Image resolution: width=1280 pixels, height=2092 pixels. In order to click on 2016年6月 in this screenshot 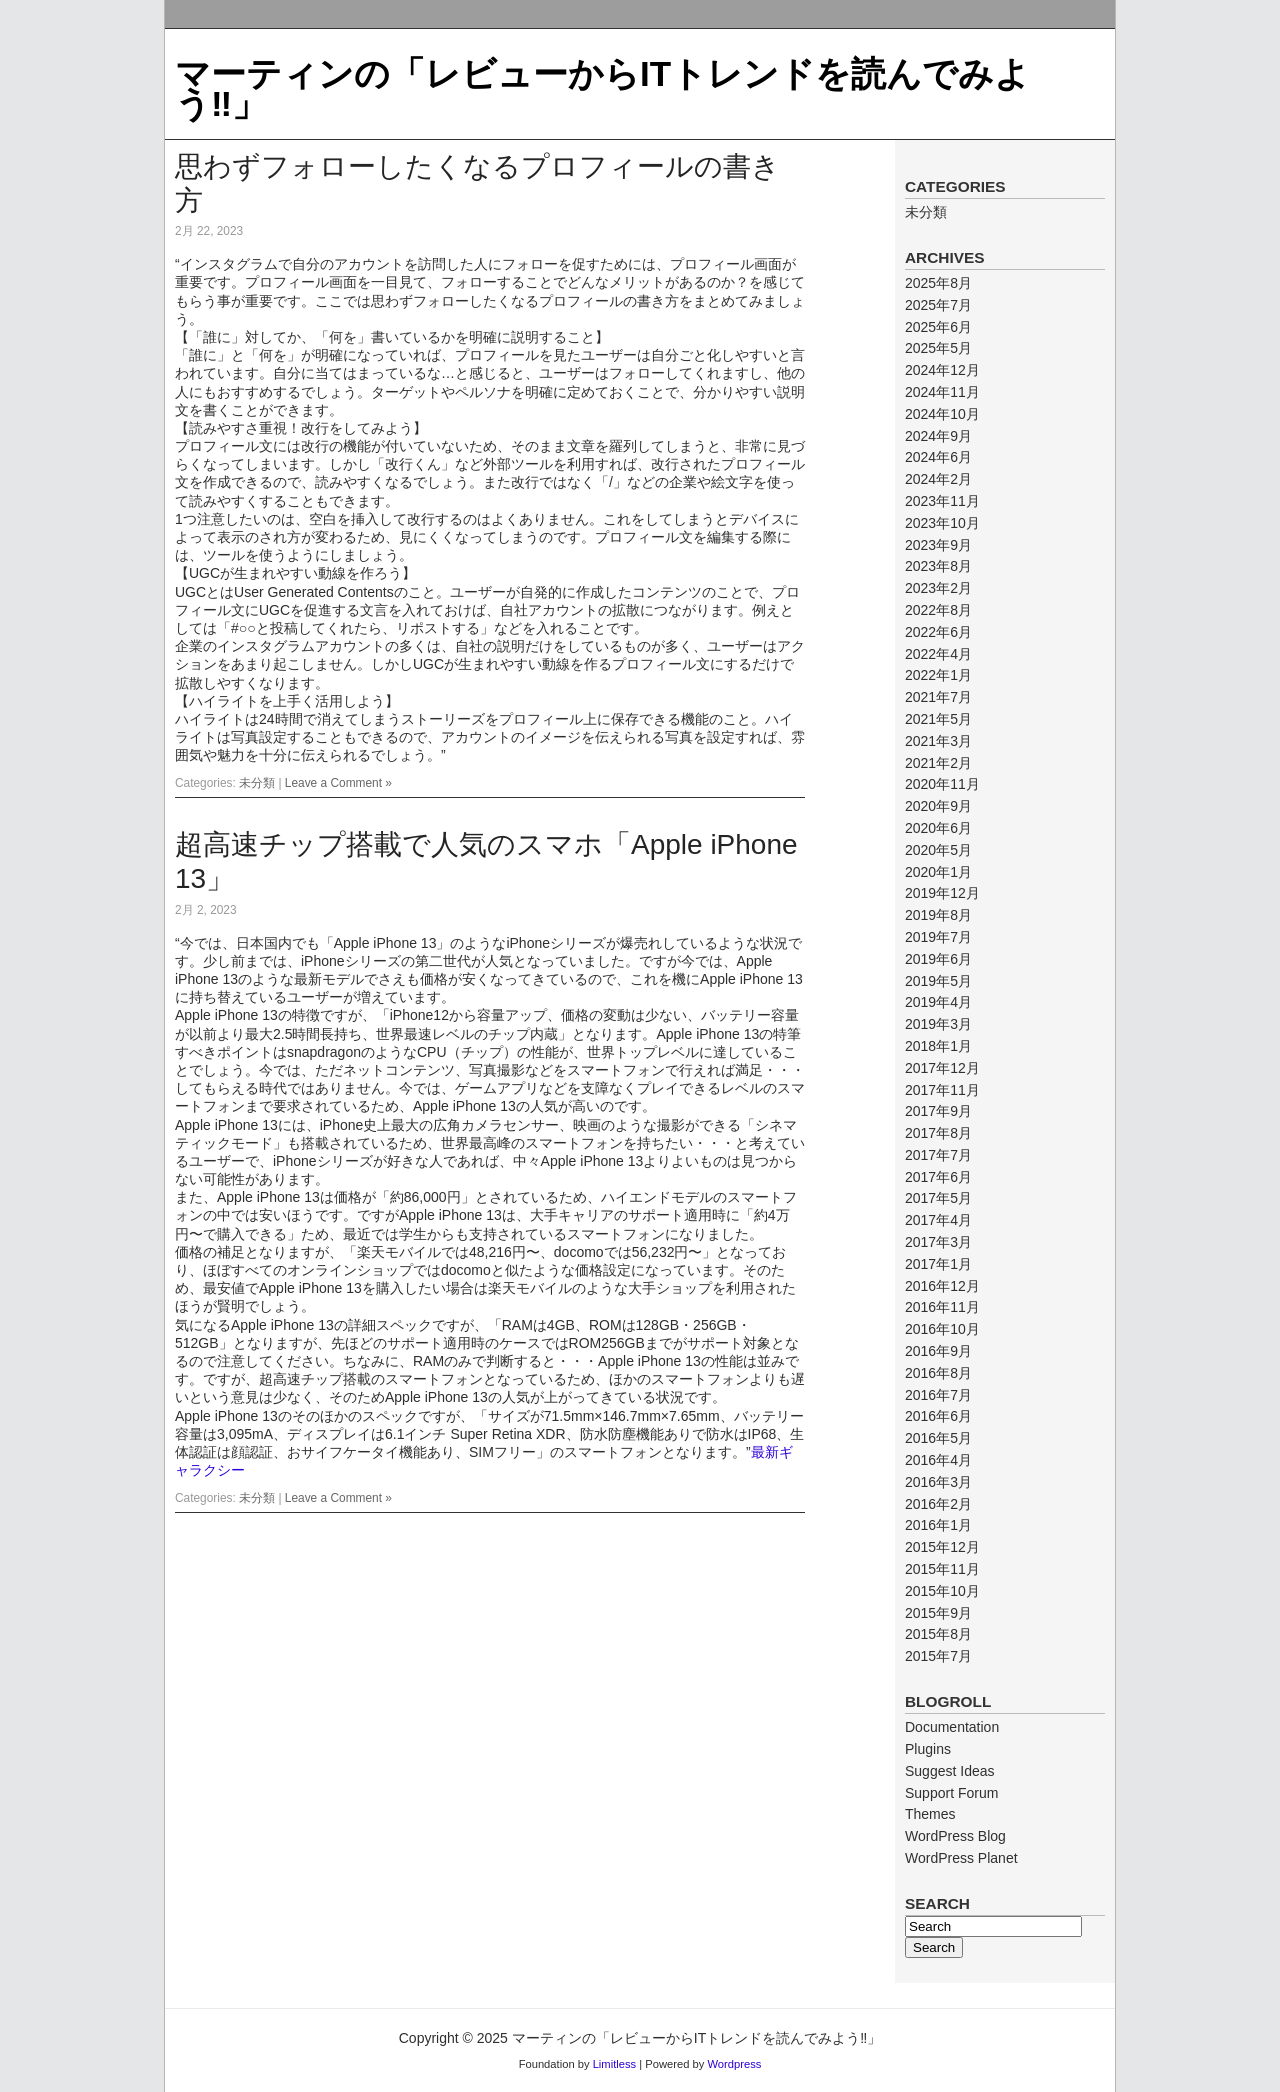, I will do `click(938, 1416)`.